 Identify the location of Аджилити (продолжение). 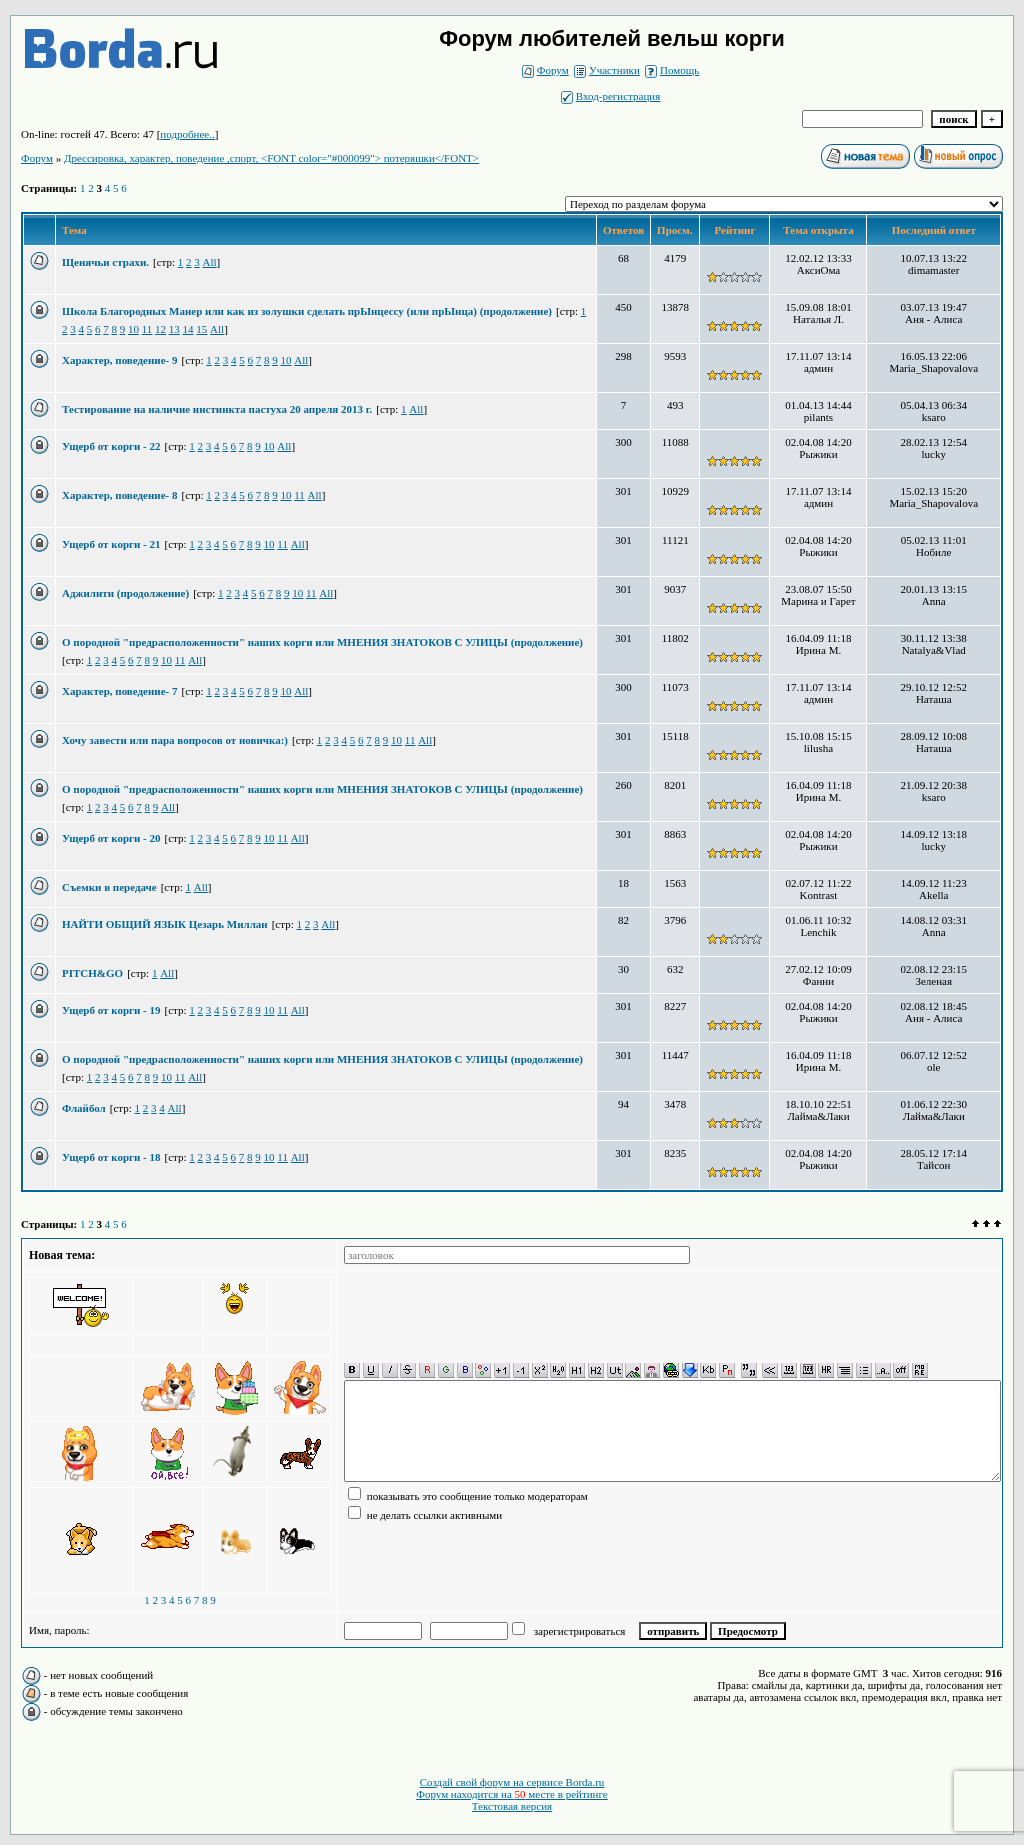
(125, 593).